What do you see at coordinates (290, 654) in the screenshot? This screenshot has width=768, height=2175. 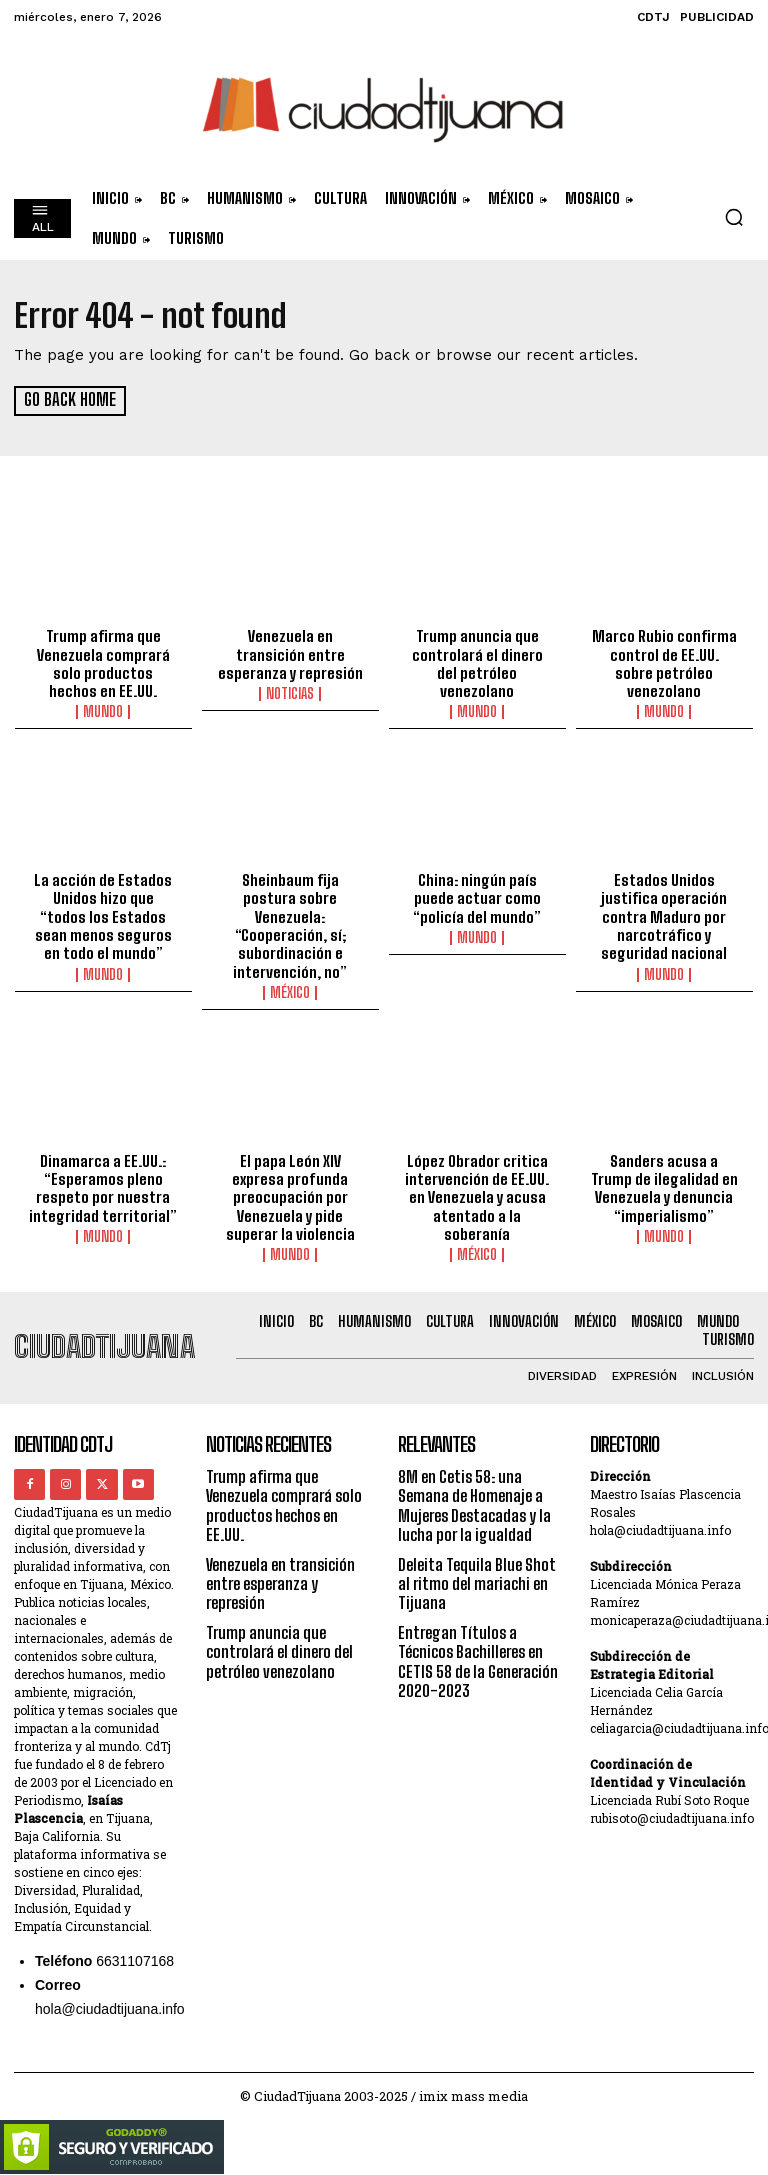 I see `Venezuela en transición entre esperanza y represión` at bounding box center [290, 654].